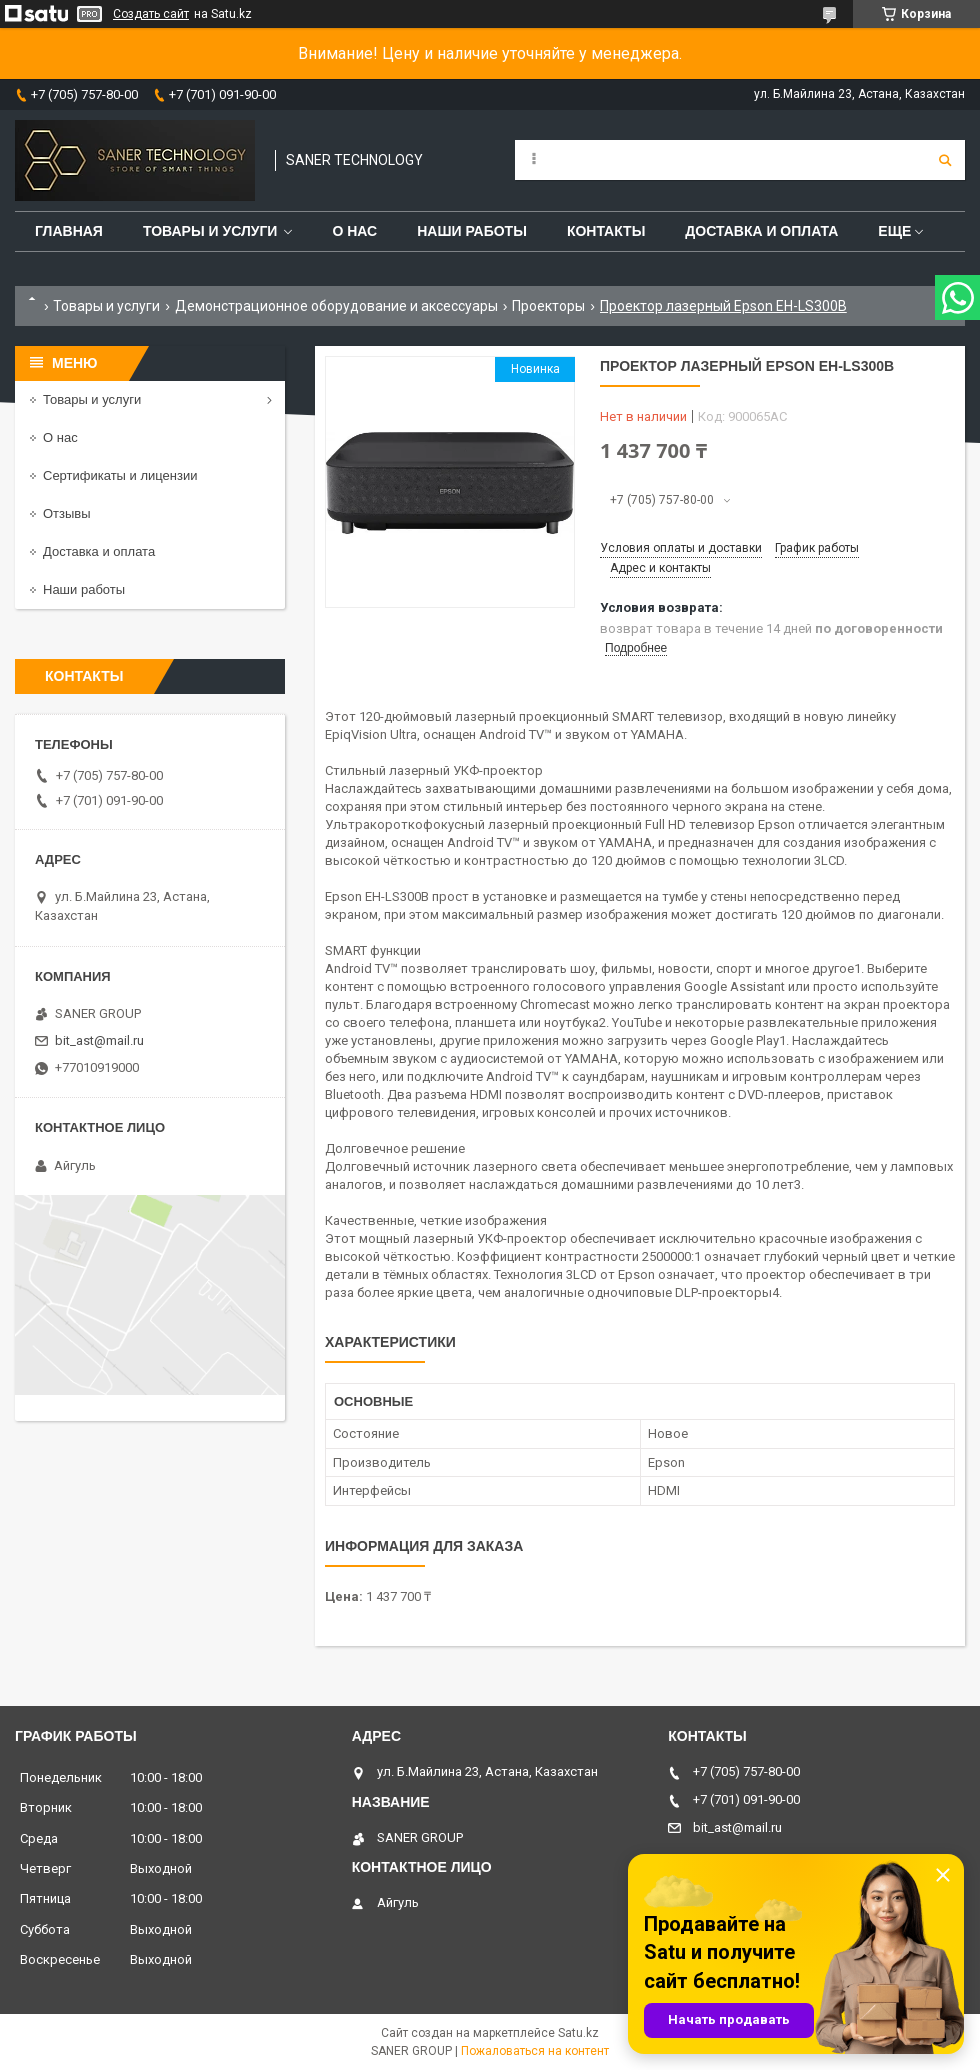  Describe the element at coordinates (69, 231) in the screenshot. I see `Главная` at that location.